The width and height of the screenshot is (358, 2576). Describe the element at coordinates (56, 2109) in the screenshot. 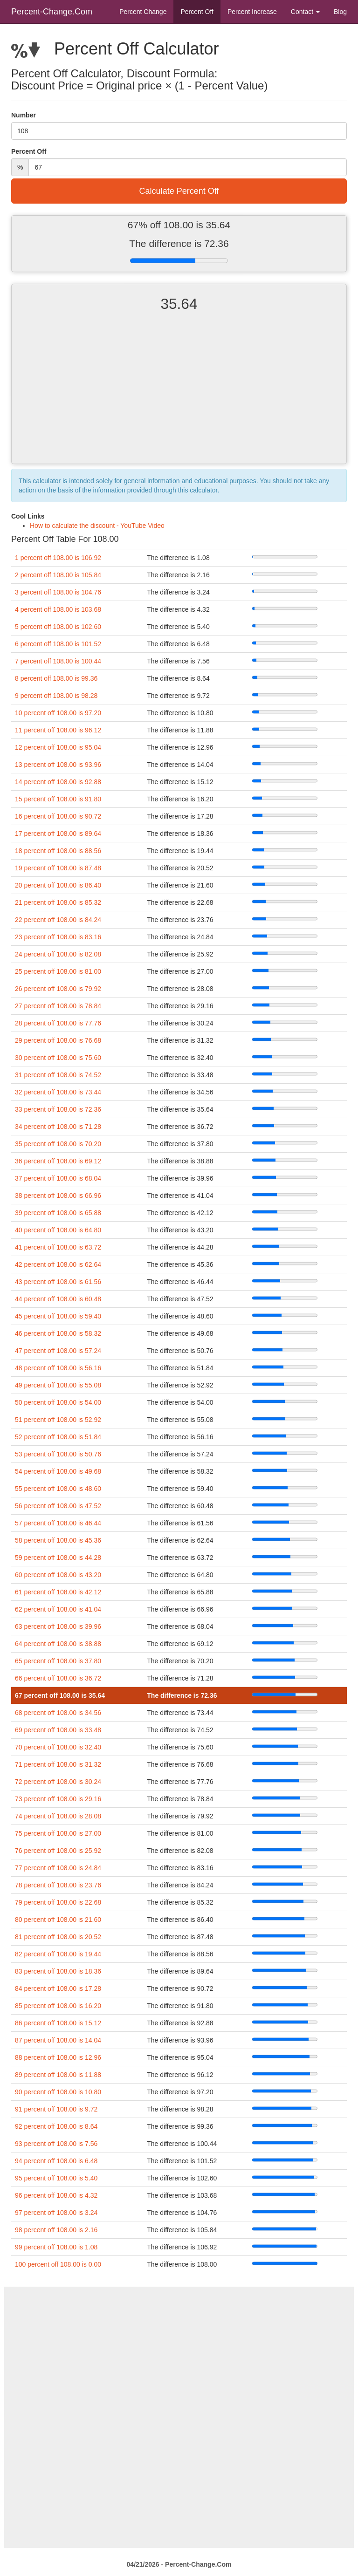

I see `91 percent off 108.00 is 9.72` at that location.